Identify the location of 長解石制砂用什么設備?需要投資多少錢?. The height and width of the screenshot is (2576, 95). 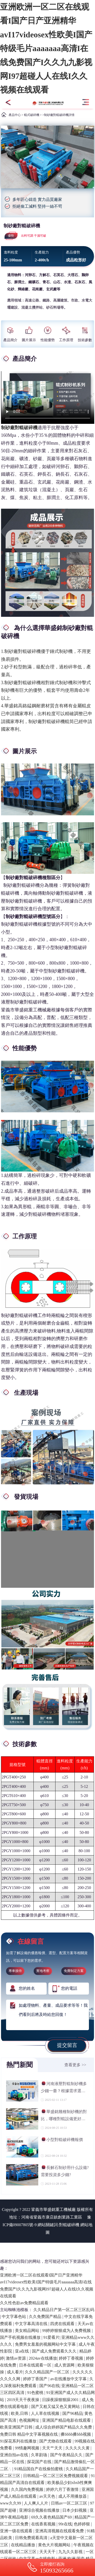
(65, 2171).